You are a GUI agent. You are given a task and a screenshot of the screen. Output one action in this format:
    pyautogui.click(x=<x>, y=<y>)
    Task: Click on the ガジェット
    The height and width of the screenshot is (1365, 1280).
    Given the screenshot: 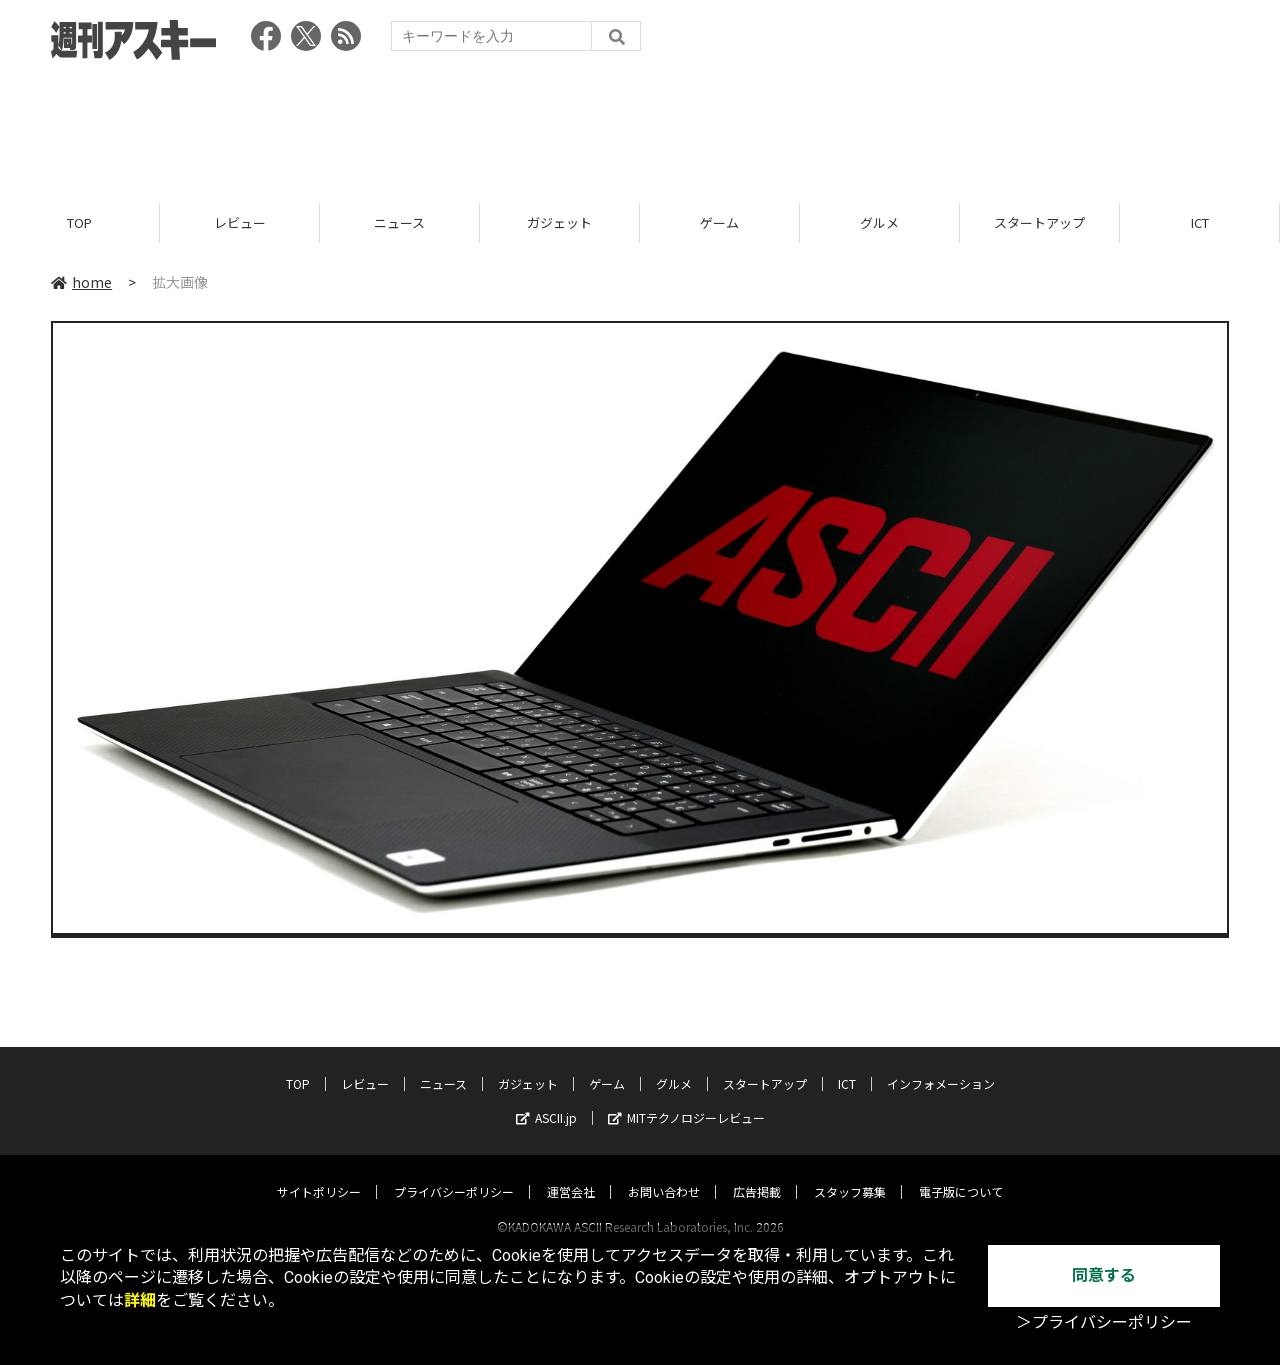 What is the action you would take?
    pyautogui.click(x=559, y=222)
    